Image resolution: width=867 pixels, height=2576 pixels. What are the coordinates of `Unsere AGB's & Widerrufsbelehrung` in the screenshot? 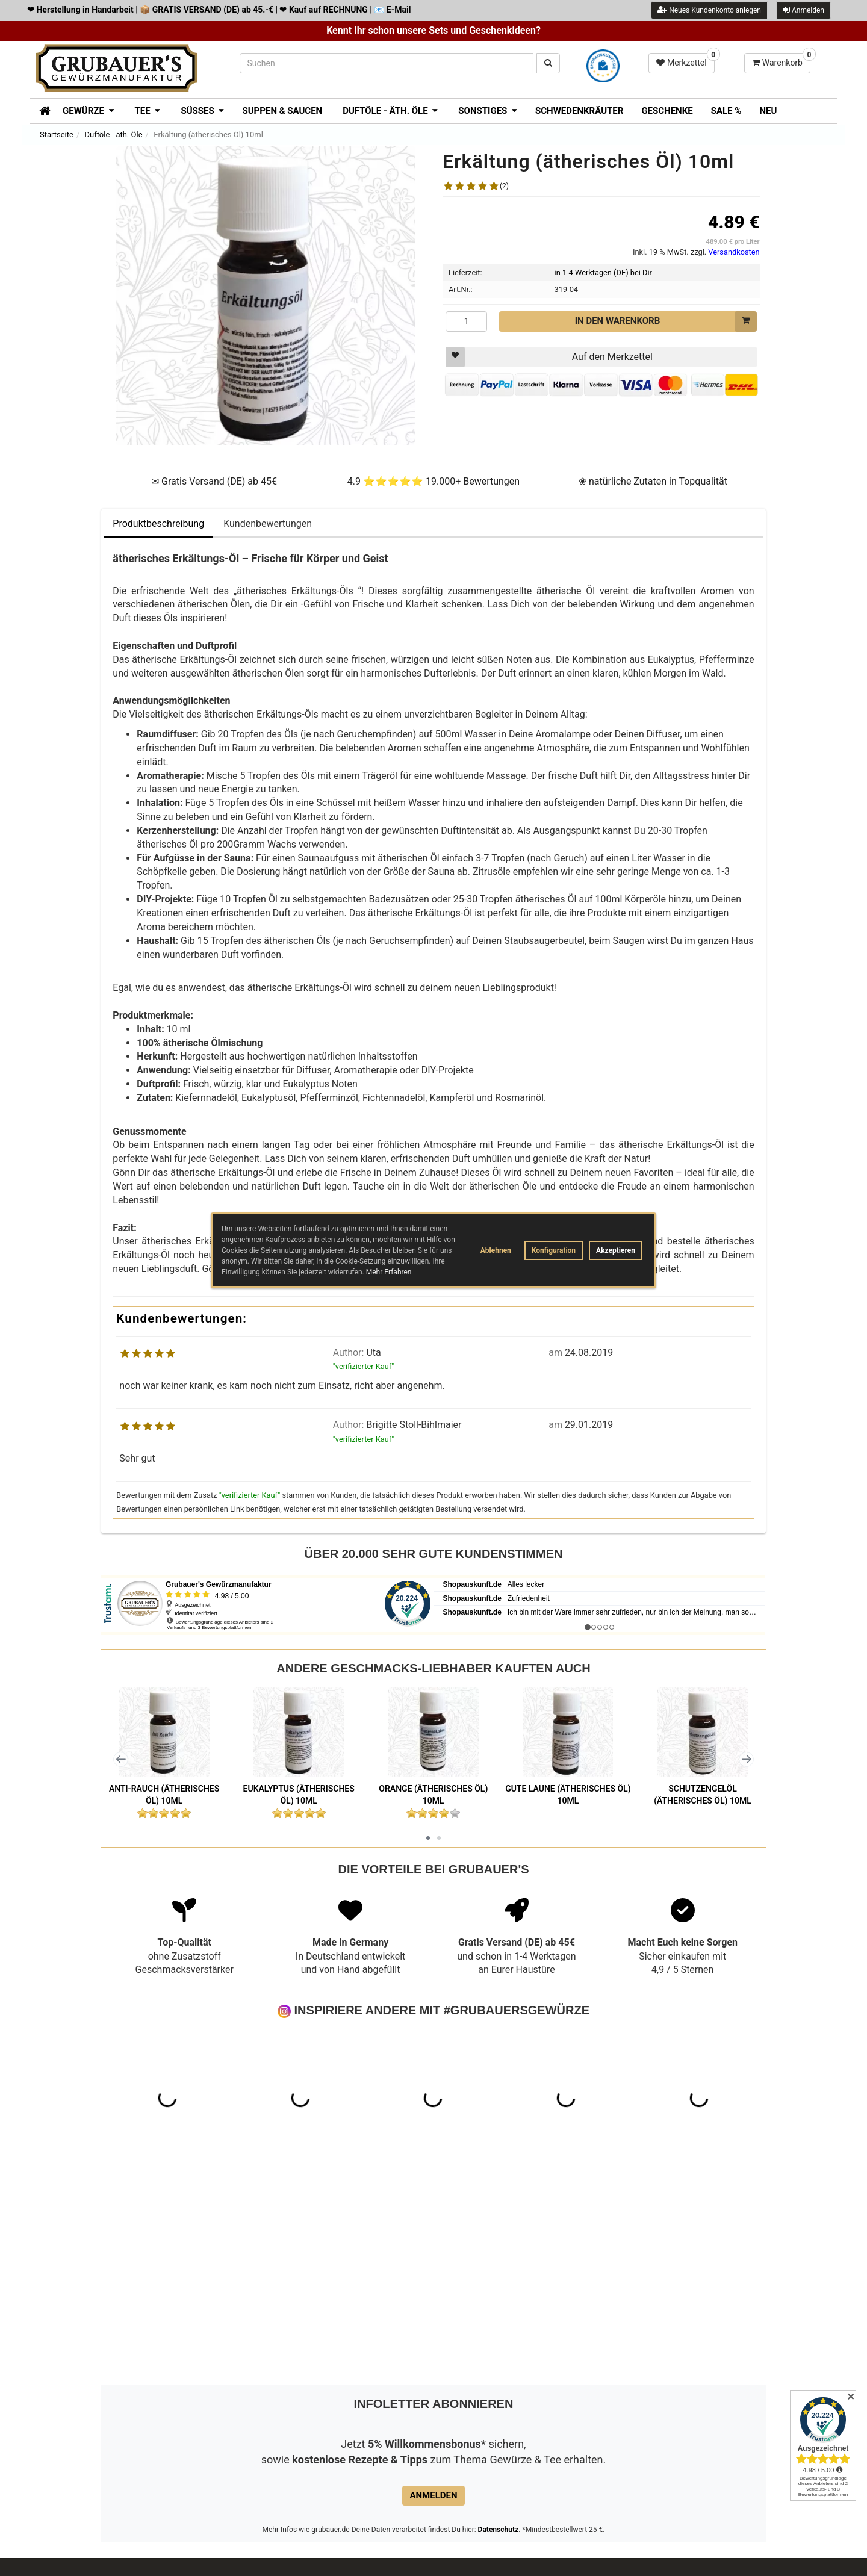 It's located at (73, 2431).